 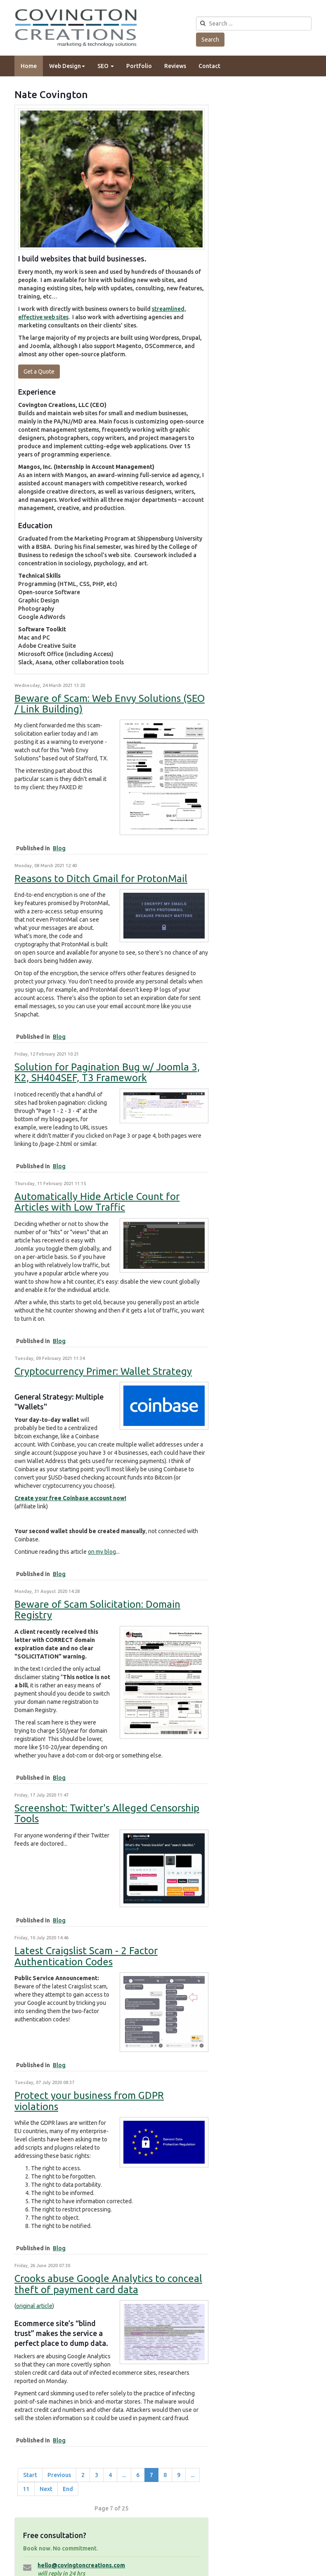 I want to click on ... [Go to page 5], so click(x=124, y=2475).